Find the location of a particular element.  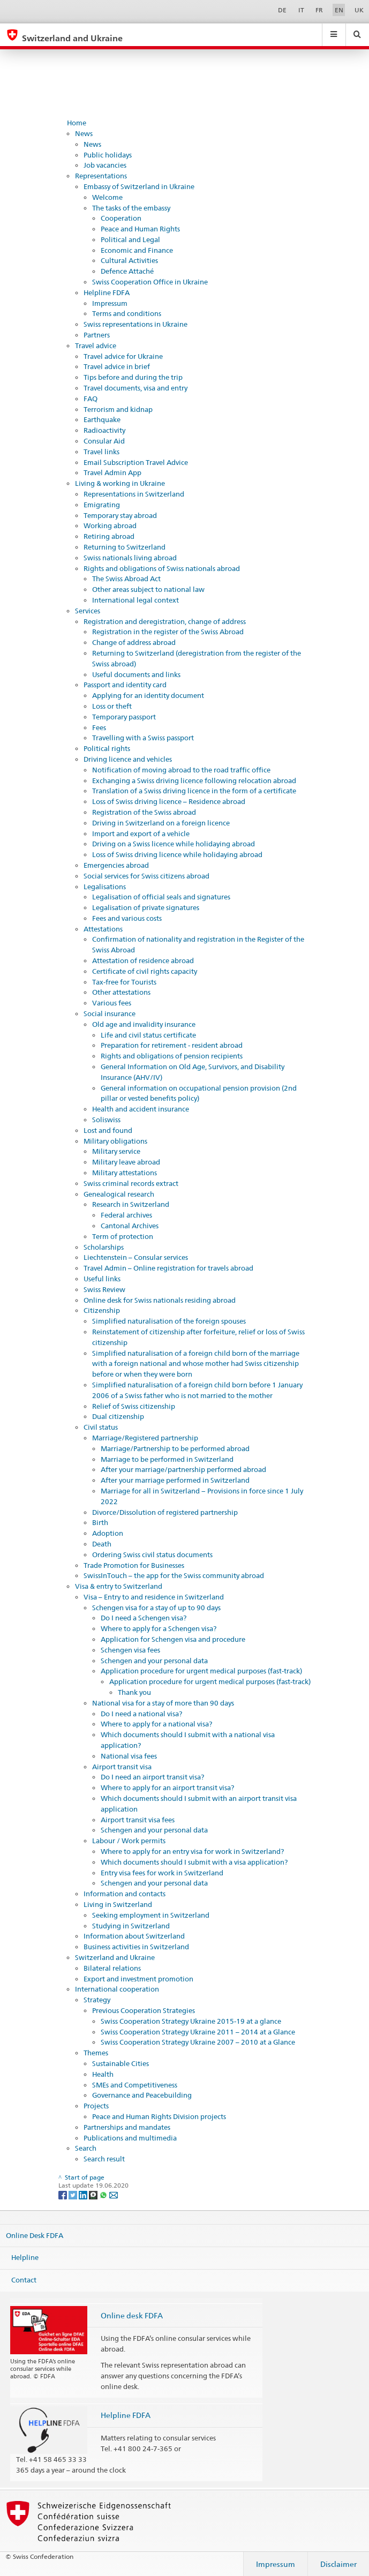

[Threema] is located at coordinates (94, 2194).